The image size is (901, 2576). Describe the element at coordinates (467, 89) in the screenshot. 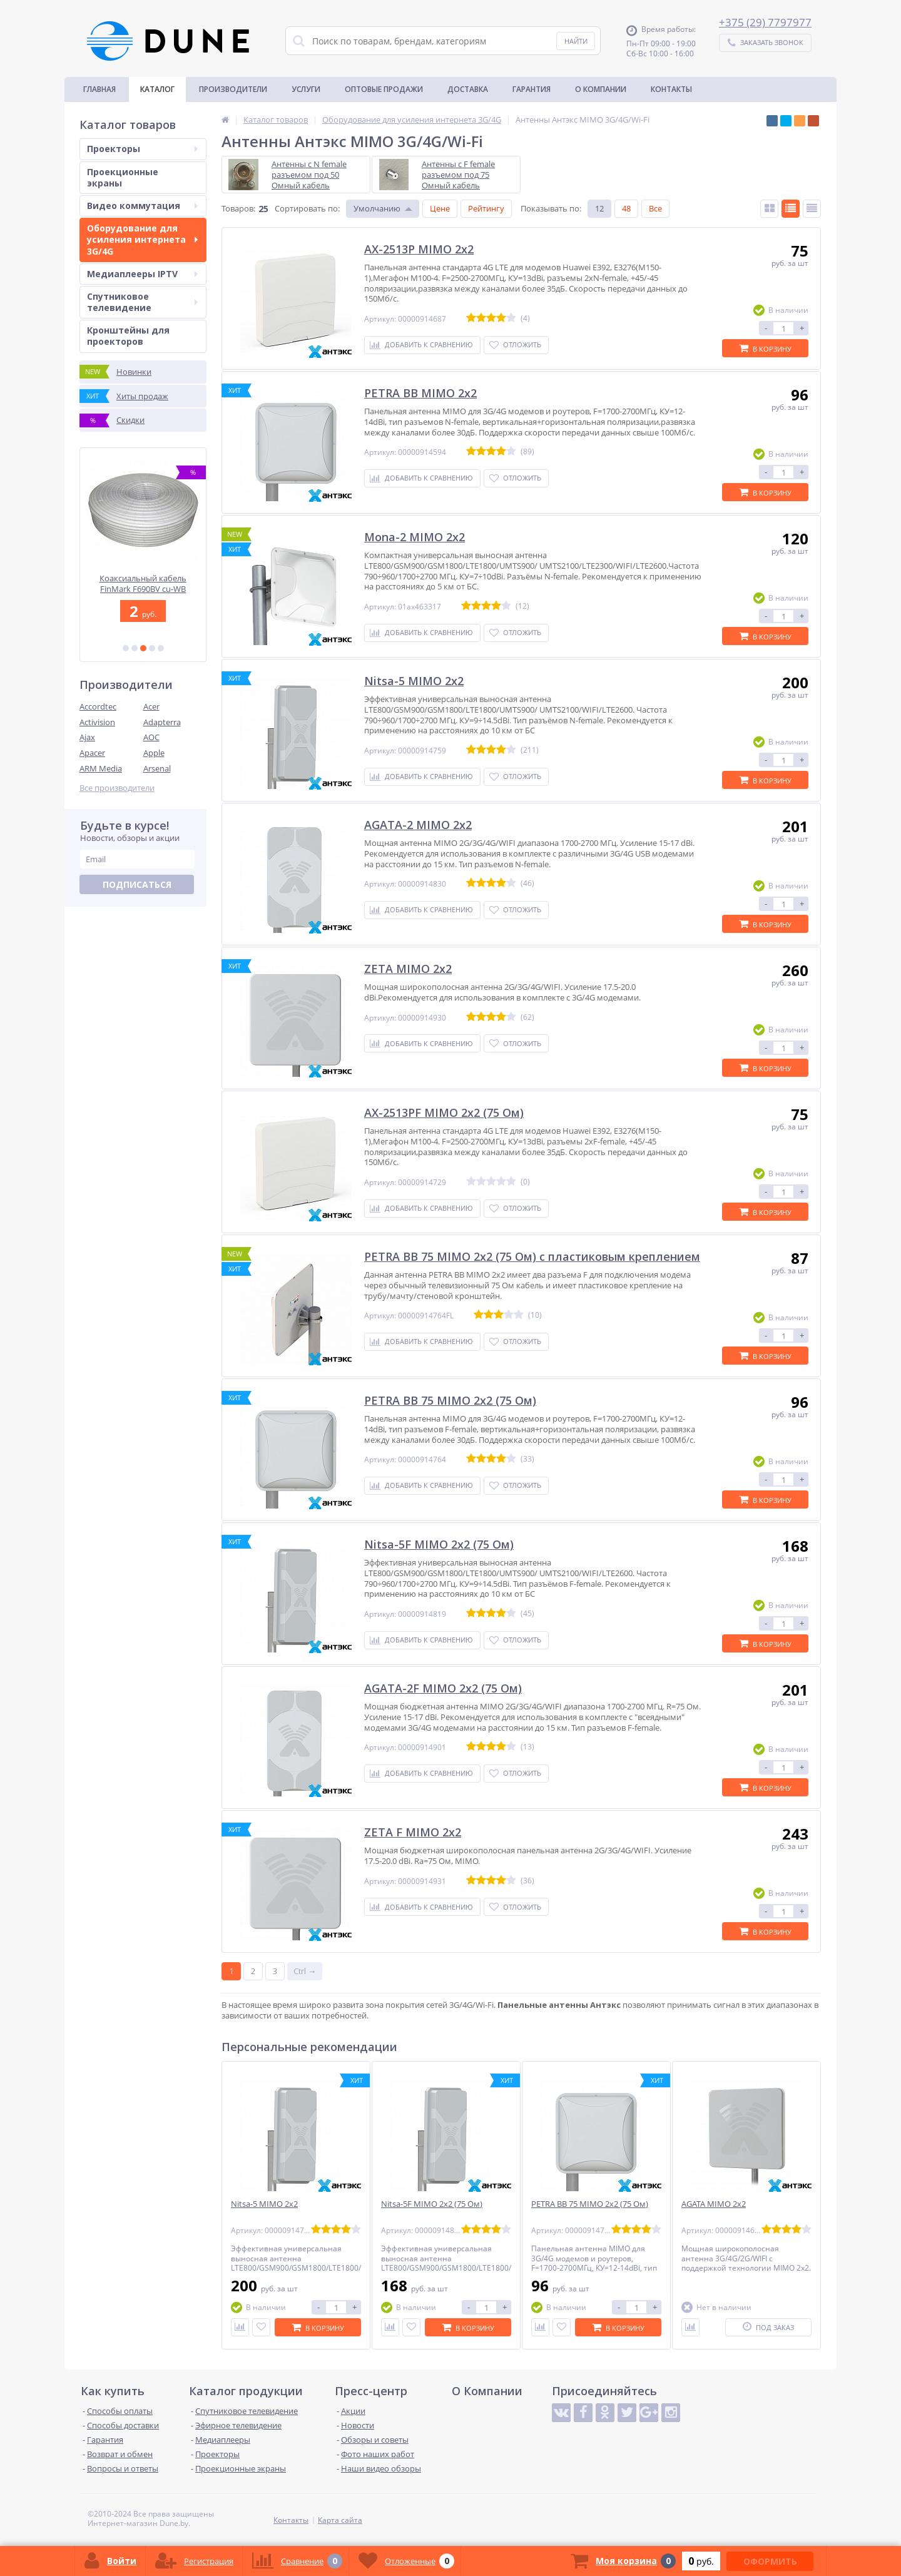

I see `Доставка` at that location.